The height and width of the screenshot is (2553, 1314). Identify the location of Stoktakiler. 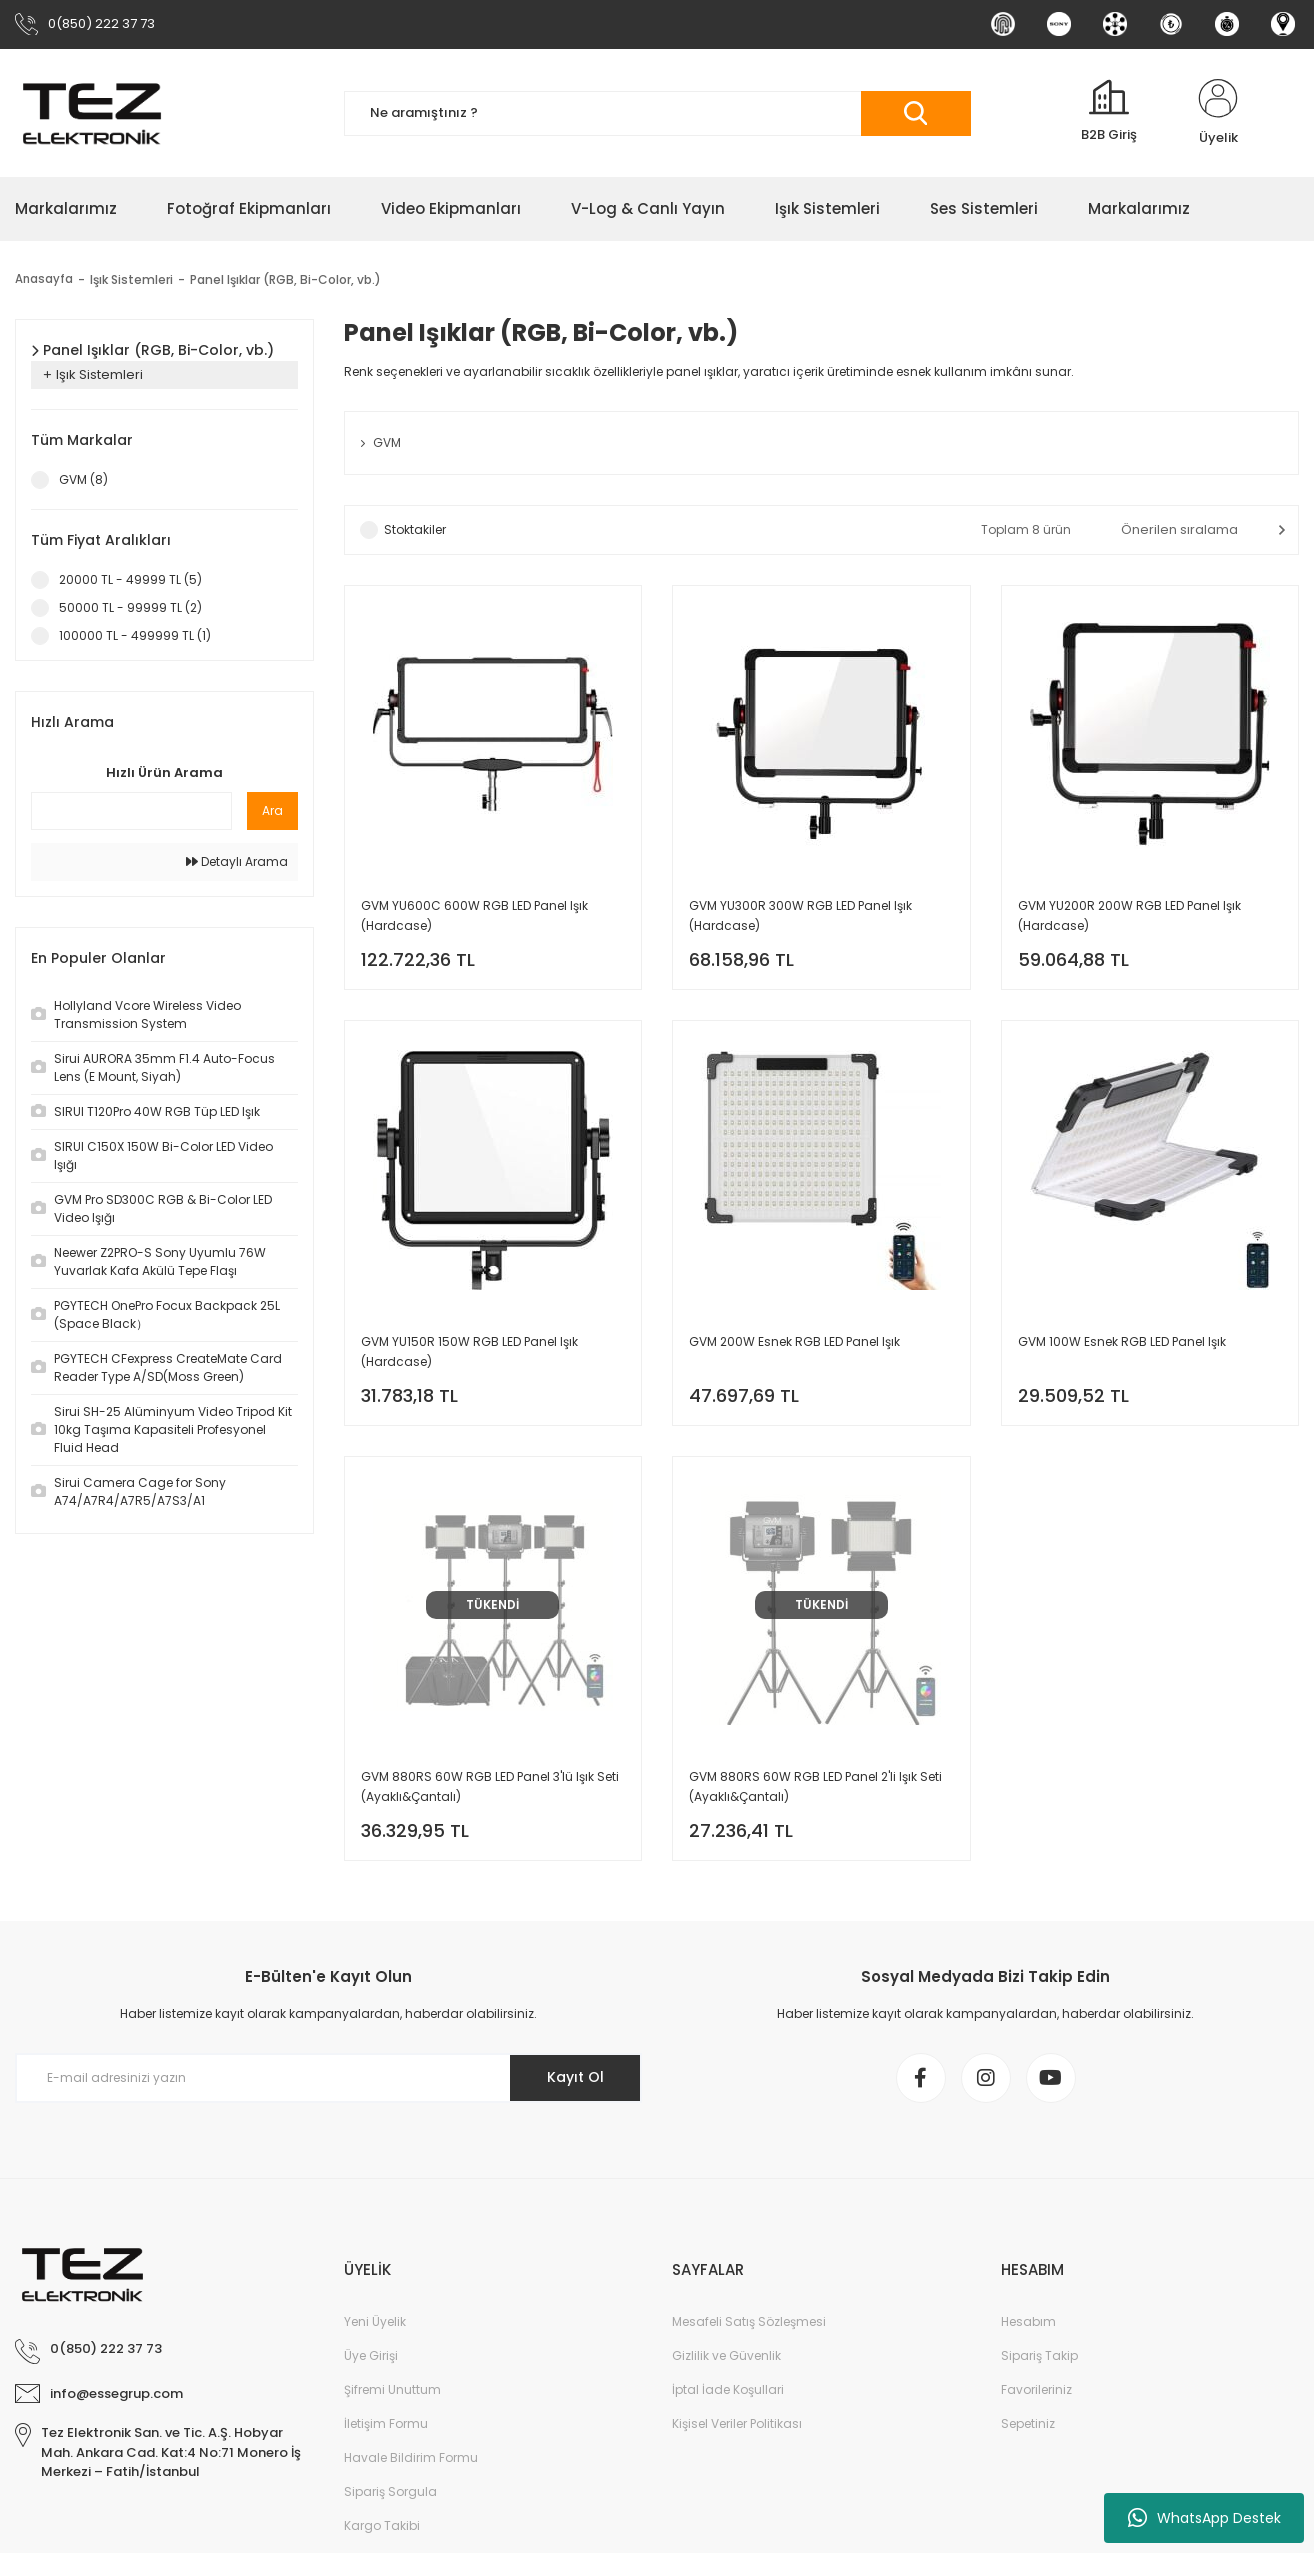
(415, 529).